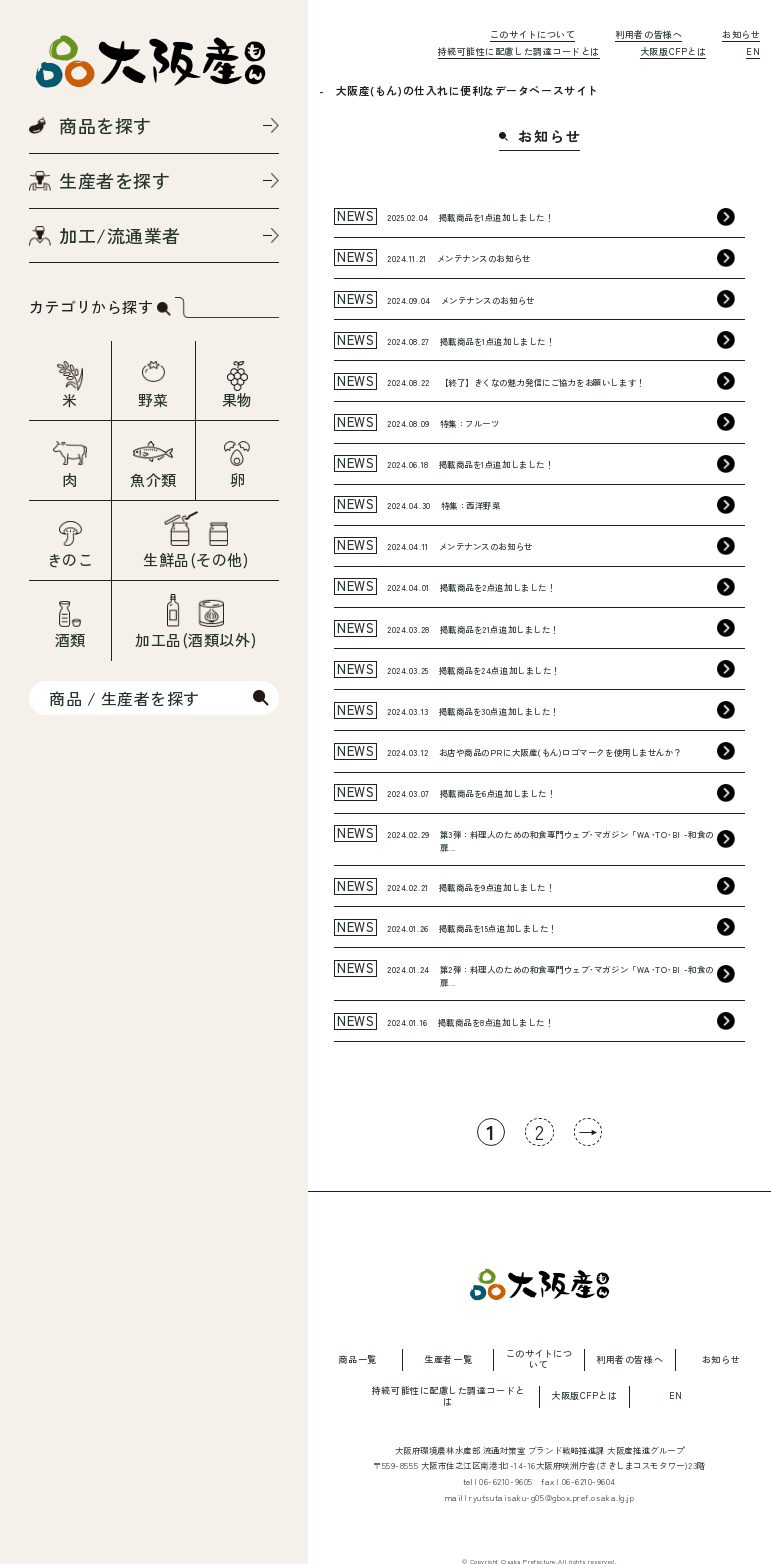 Image resolution: width=771 pixels, height=1564 pixels. What do you see at coordinates (195, 559) in the screenshot?
I see `生鮮品(その他)` at bounding box center [195, 559].